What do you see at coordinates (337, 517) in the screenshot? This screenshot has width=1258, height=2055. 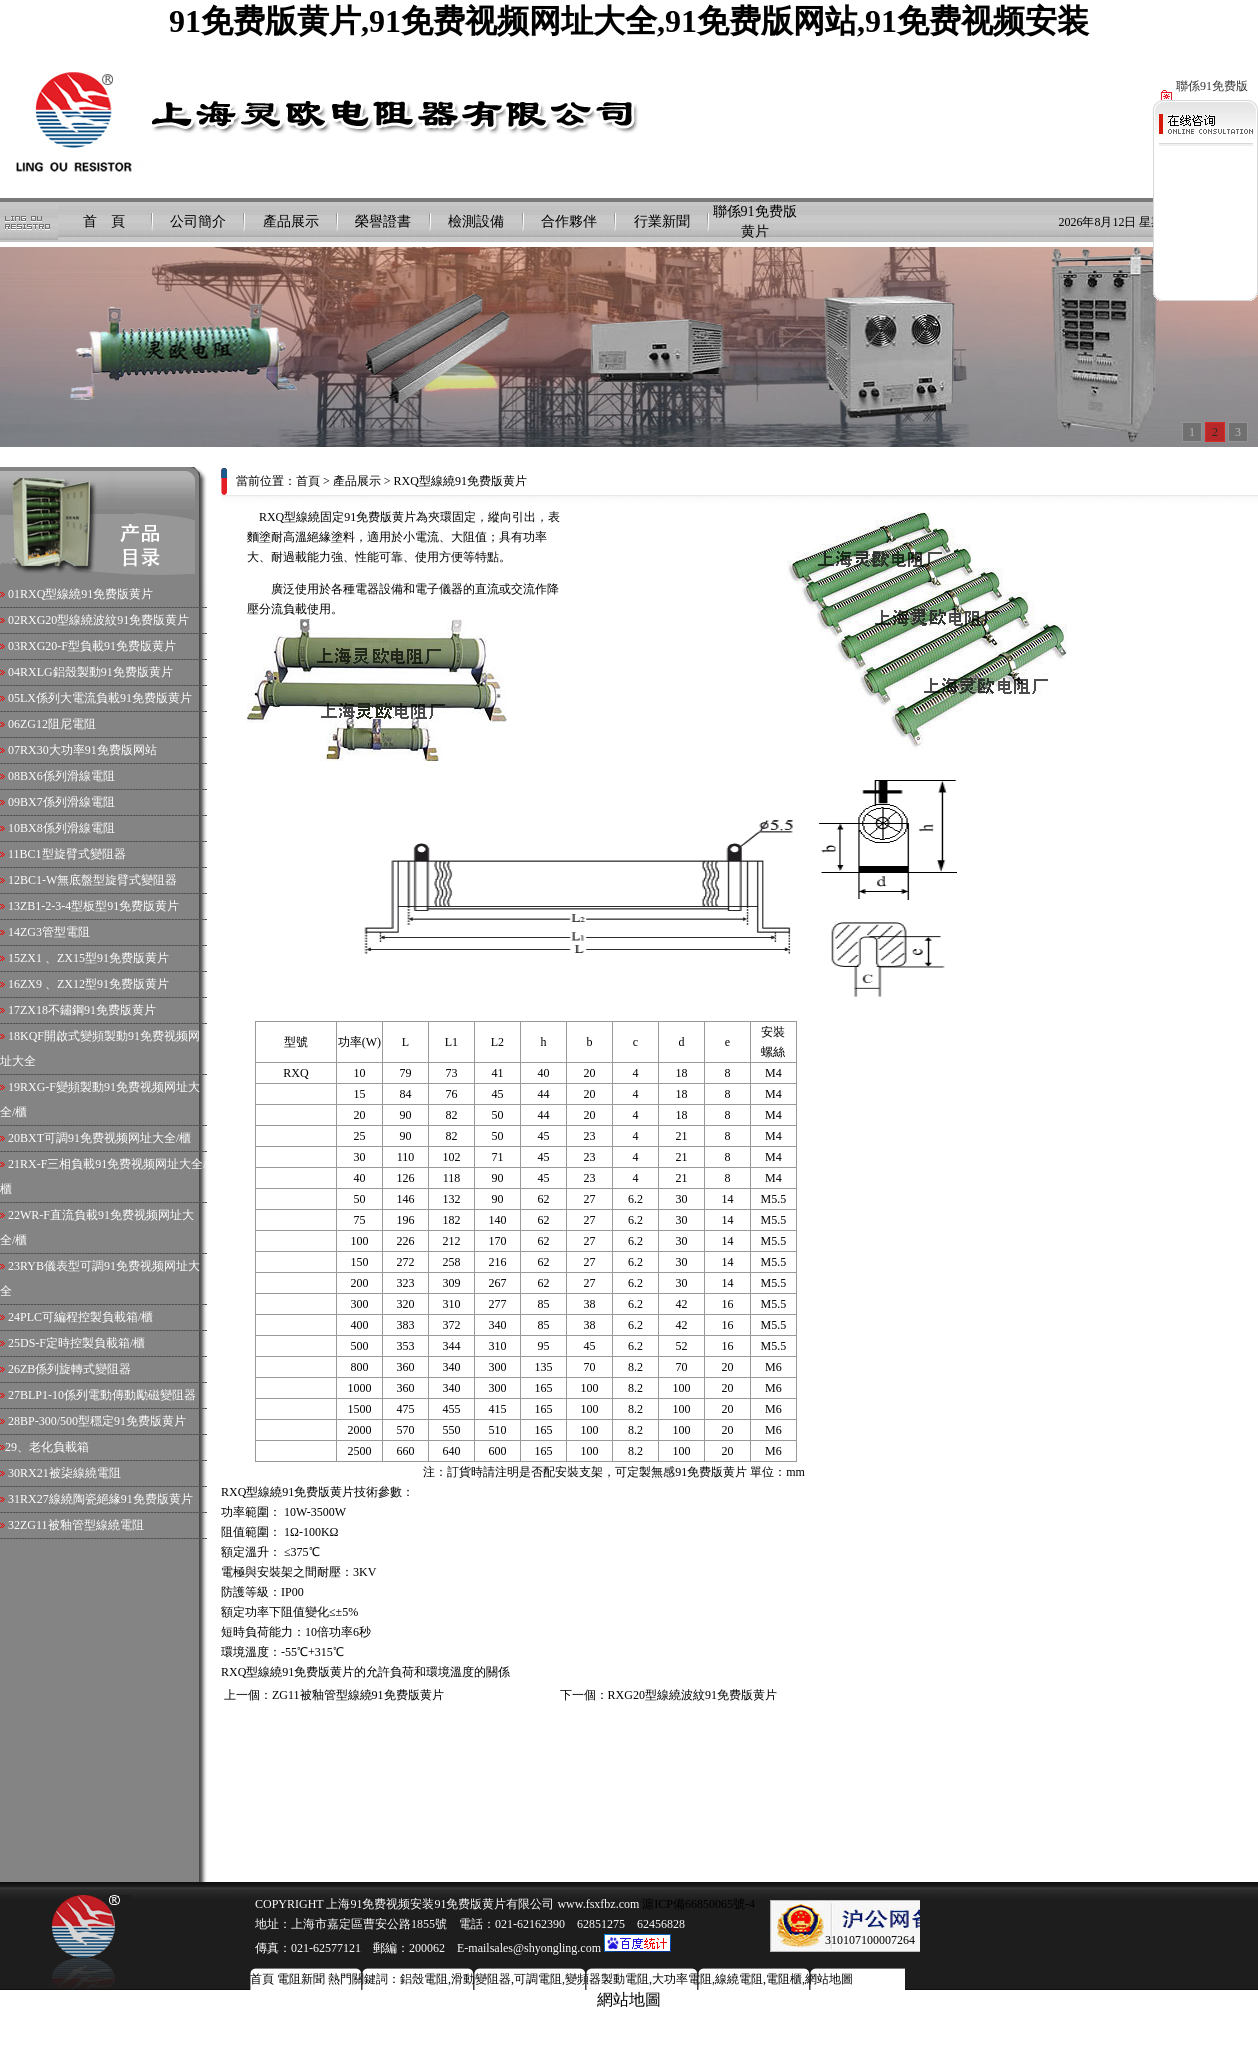 I see `RXQ型線繞固定91免费版黄片` at bounding box center [337, 517].